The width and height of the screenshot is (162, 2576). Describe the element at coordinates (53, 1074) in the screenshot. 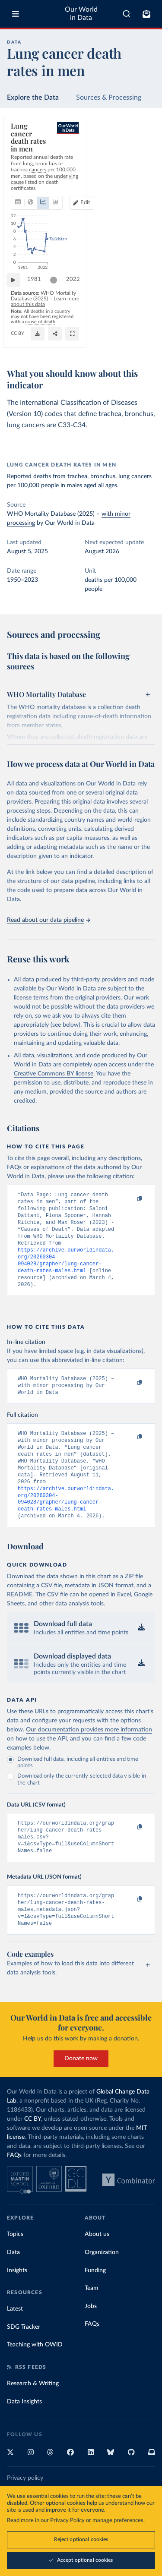

I see `Creative Commons BY license` at that location.